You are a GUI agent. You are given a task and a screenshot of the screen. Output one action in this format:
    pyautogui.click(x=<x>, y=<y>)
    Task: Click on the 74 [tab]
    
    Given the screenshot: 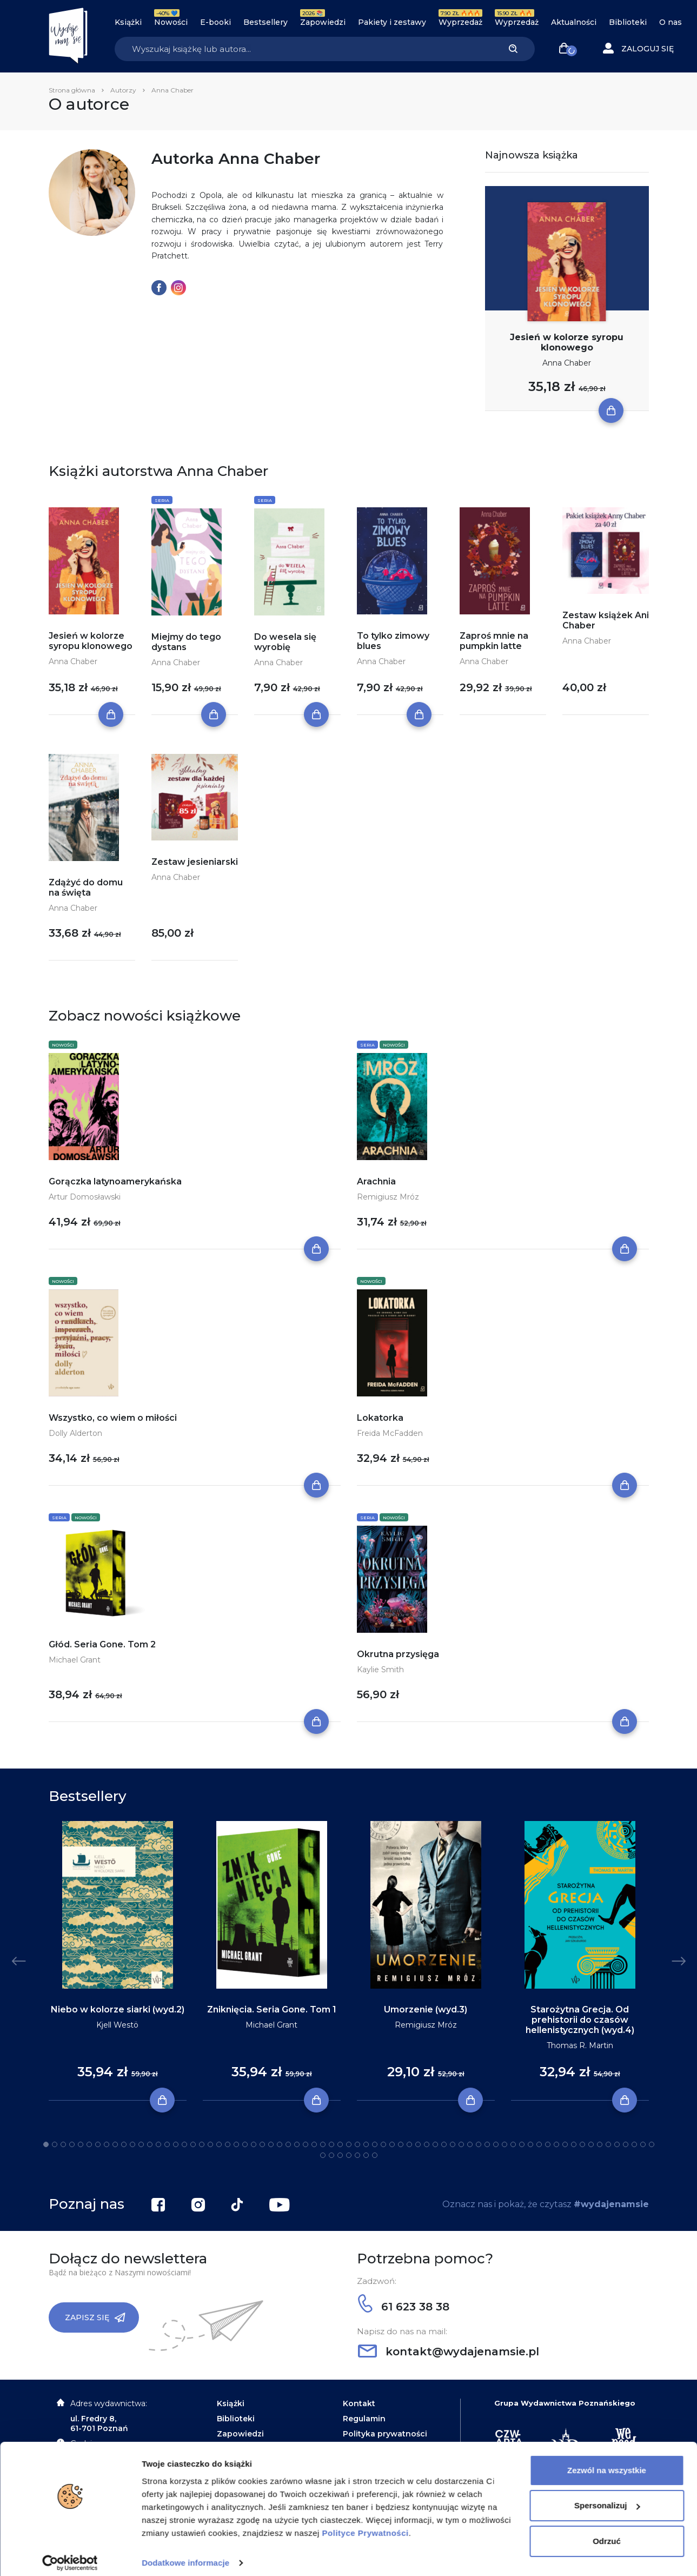 What is the action you would take?
    pyautogui.click(x=340, y=2155)
    